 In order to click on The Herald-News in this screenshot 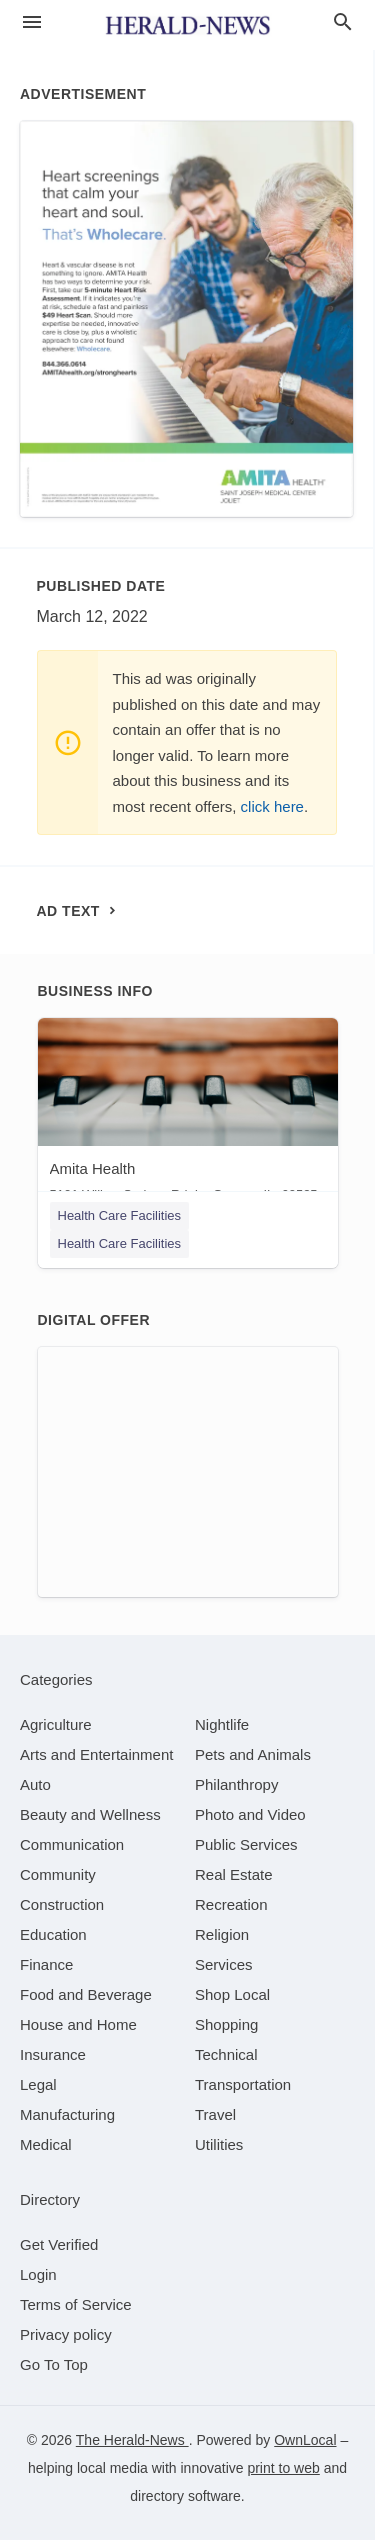, I will do `click(132, 2440)`.